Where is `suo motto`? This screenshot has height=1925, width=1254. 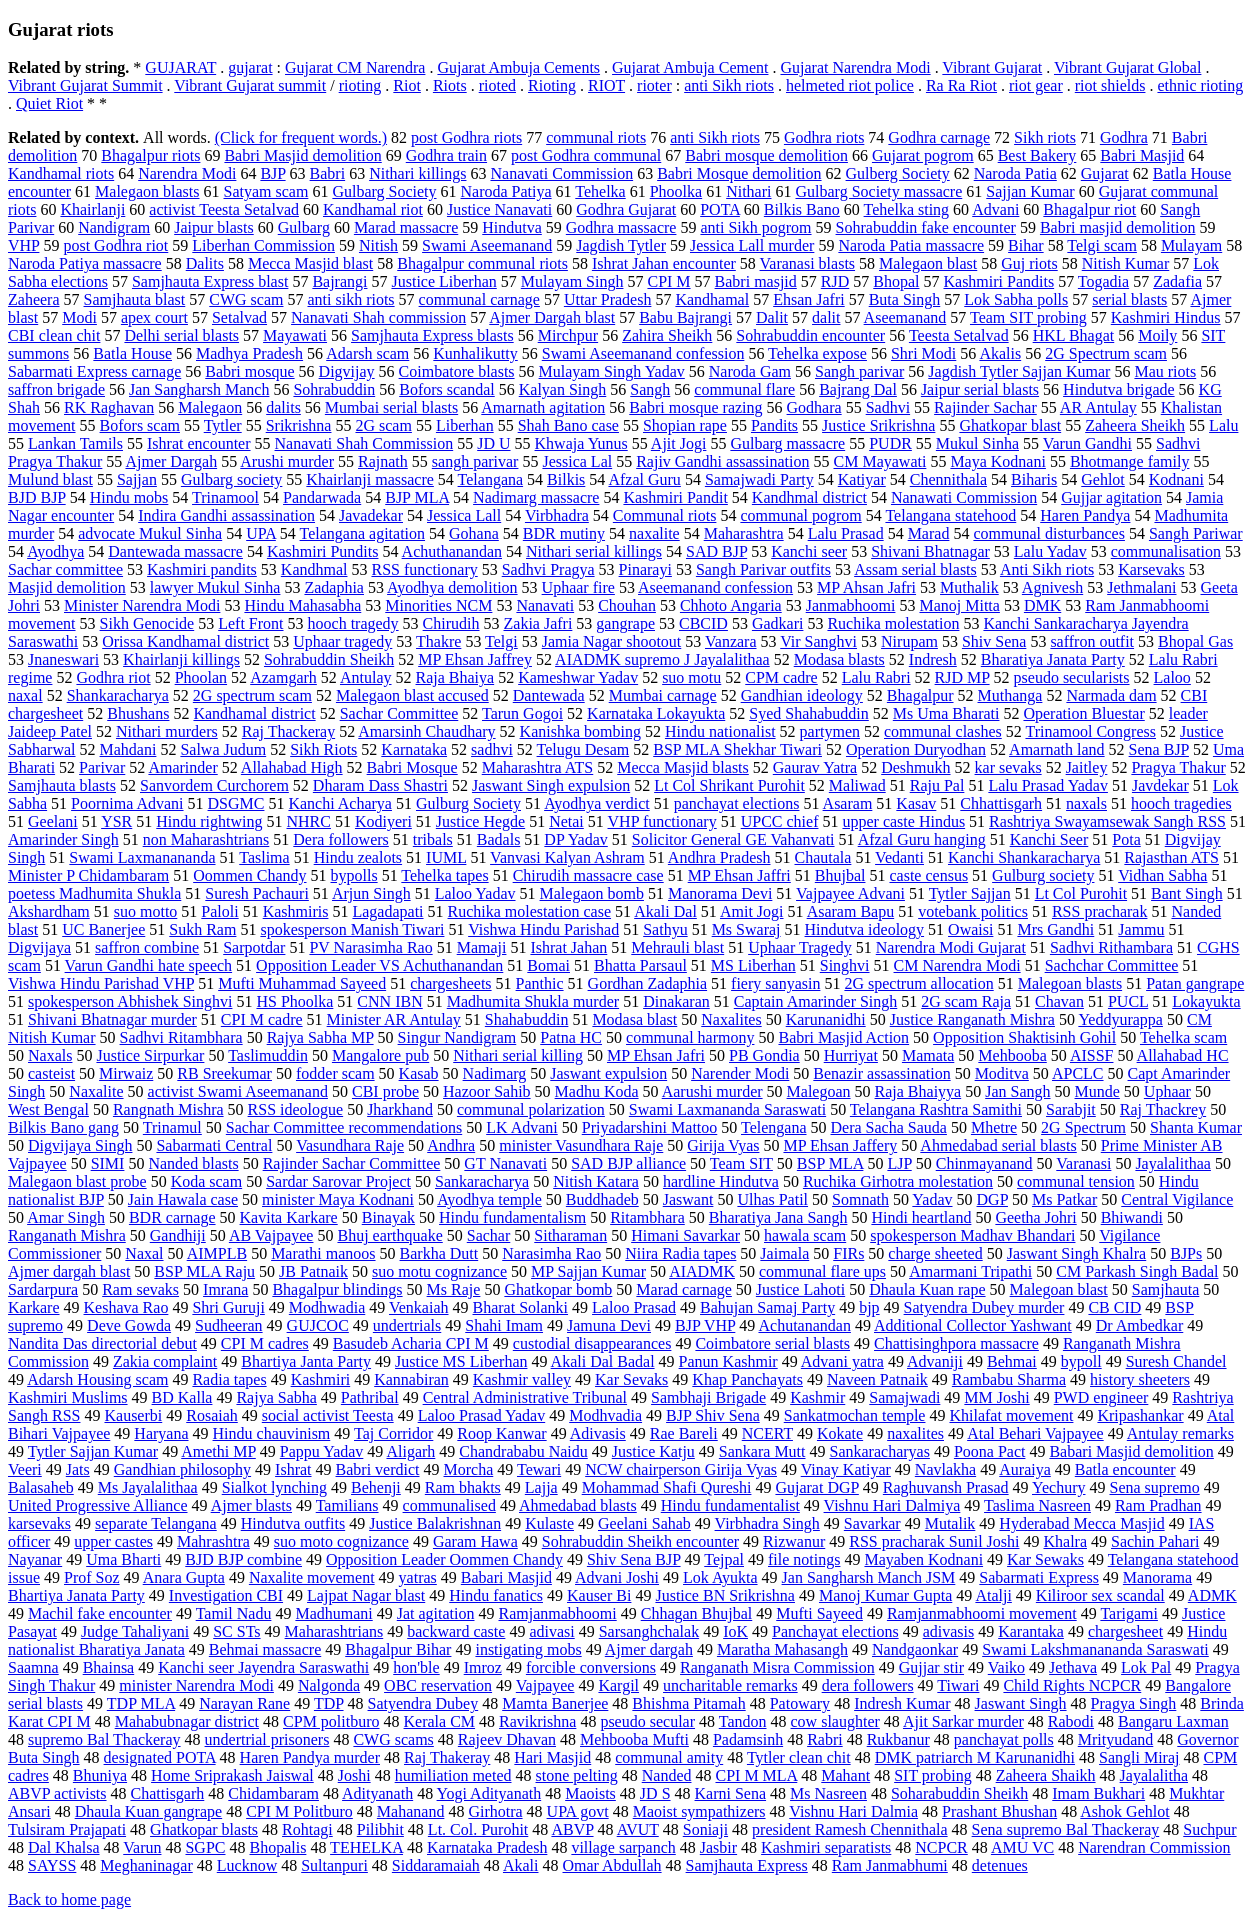
suo motto is located at coordinates (146, 911).